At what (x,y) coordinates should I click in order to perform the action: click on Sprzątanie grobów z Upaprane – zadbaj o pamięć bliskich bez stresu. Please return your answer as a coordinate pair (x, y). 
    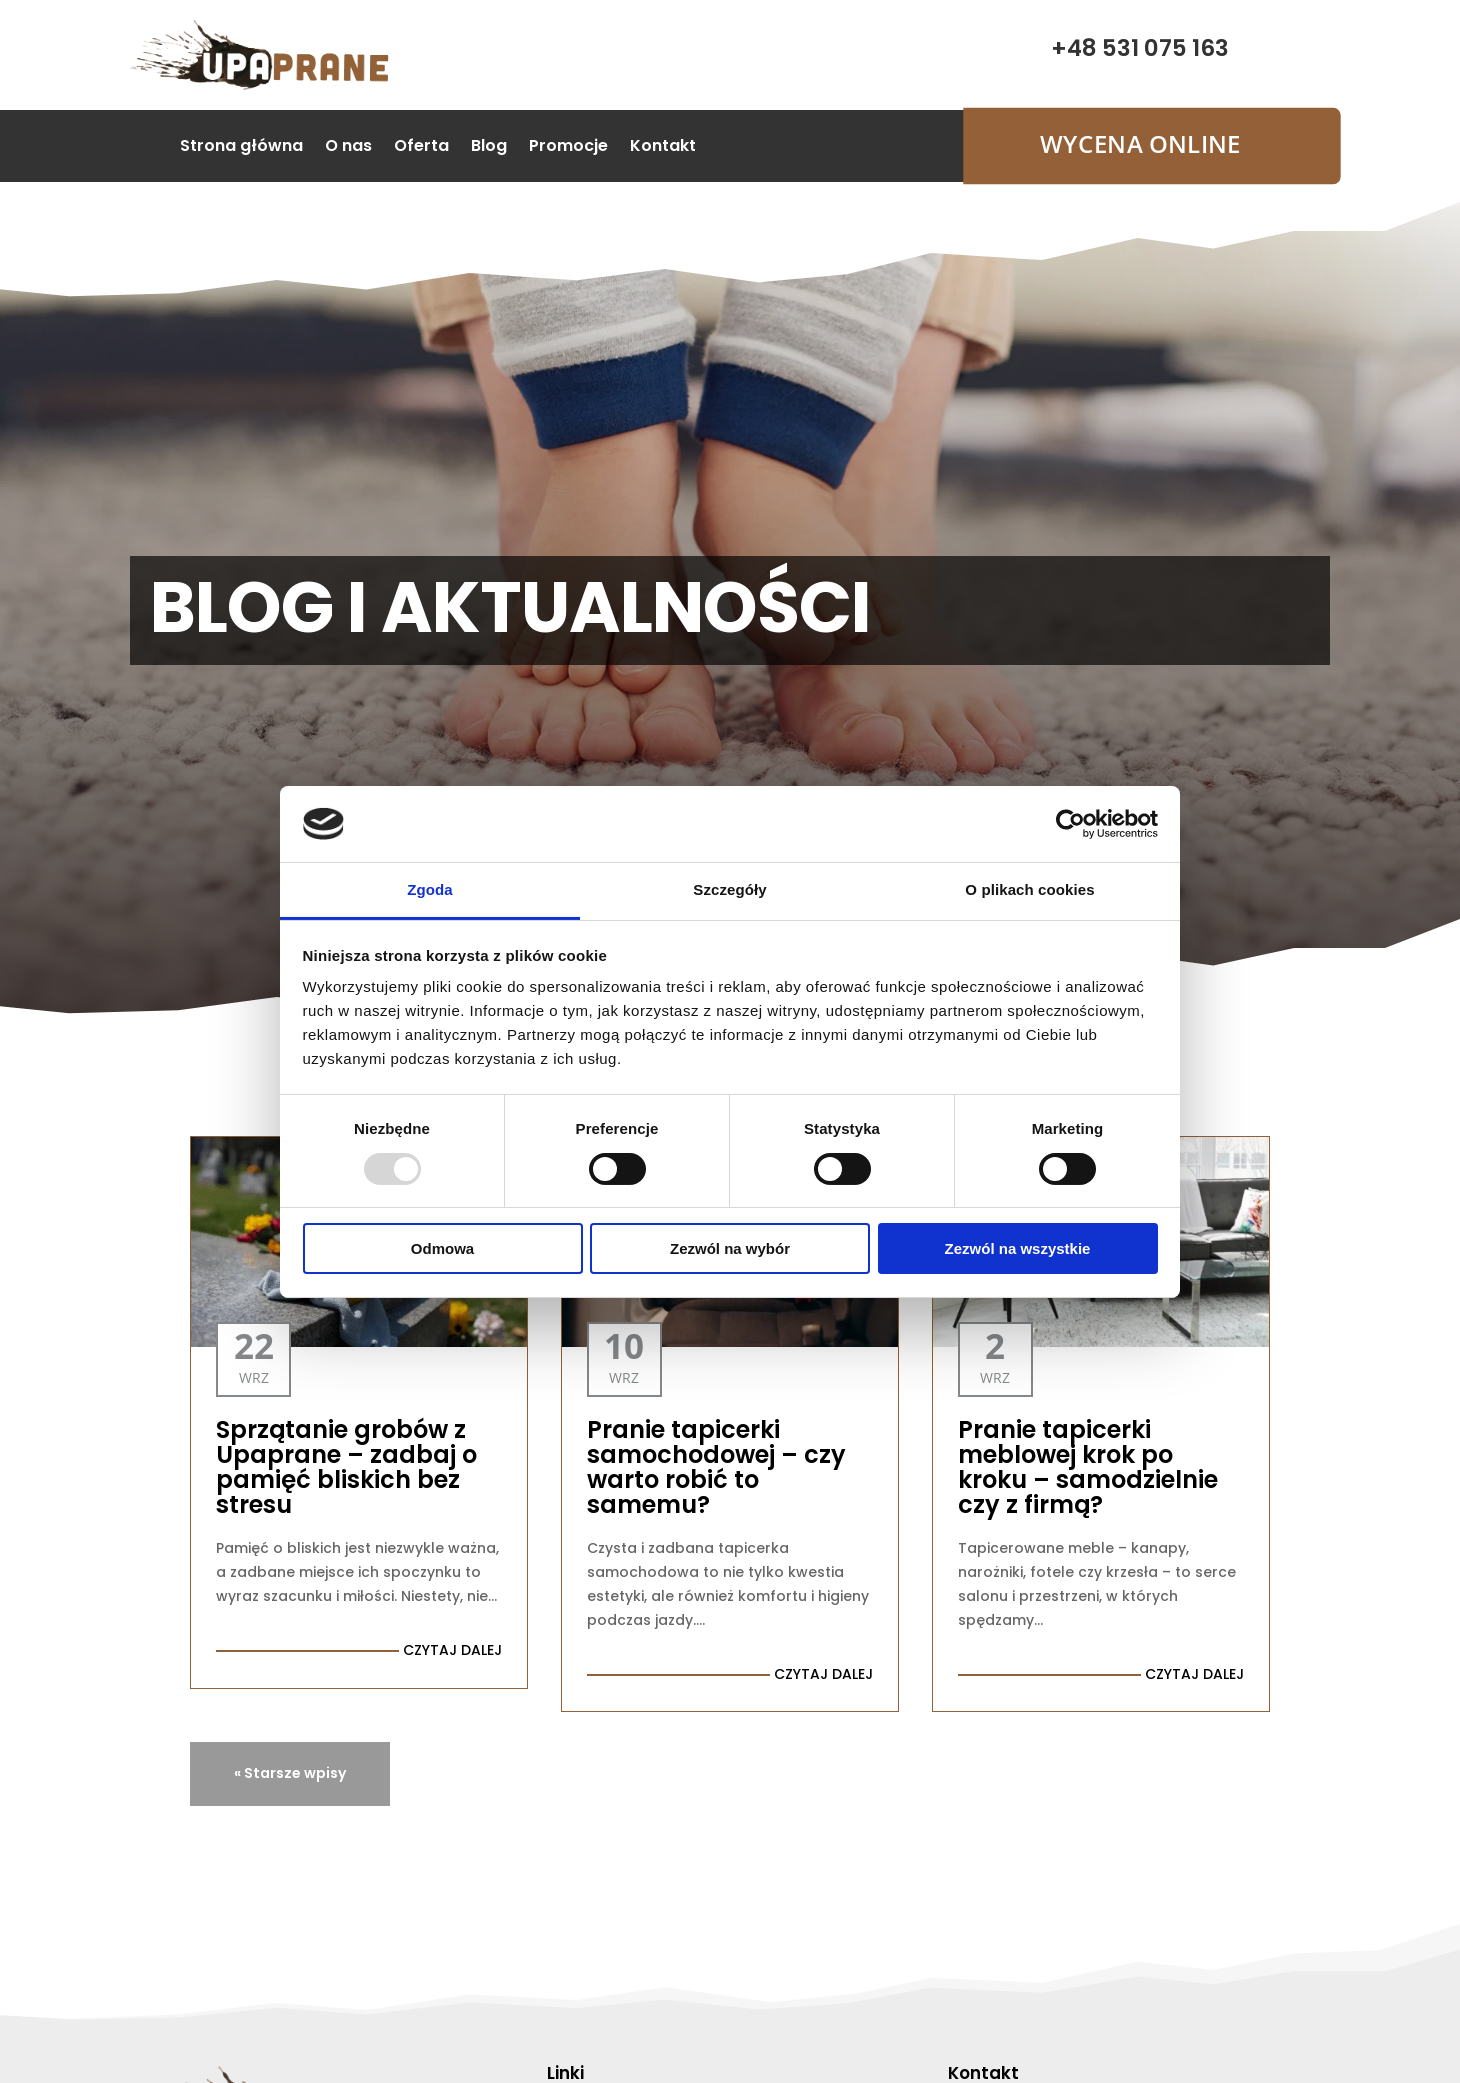
    Looking at the image, I should click on (346, 1467).